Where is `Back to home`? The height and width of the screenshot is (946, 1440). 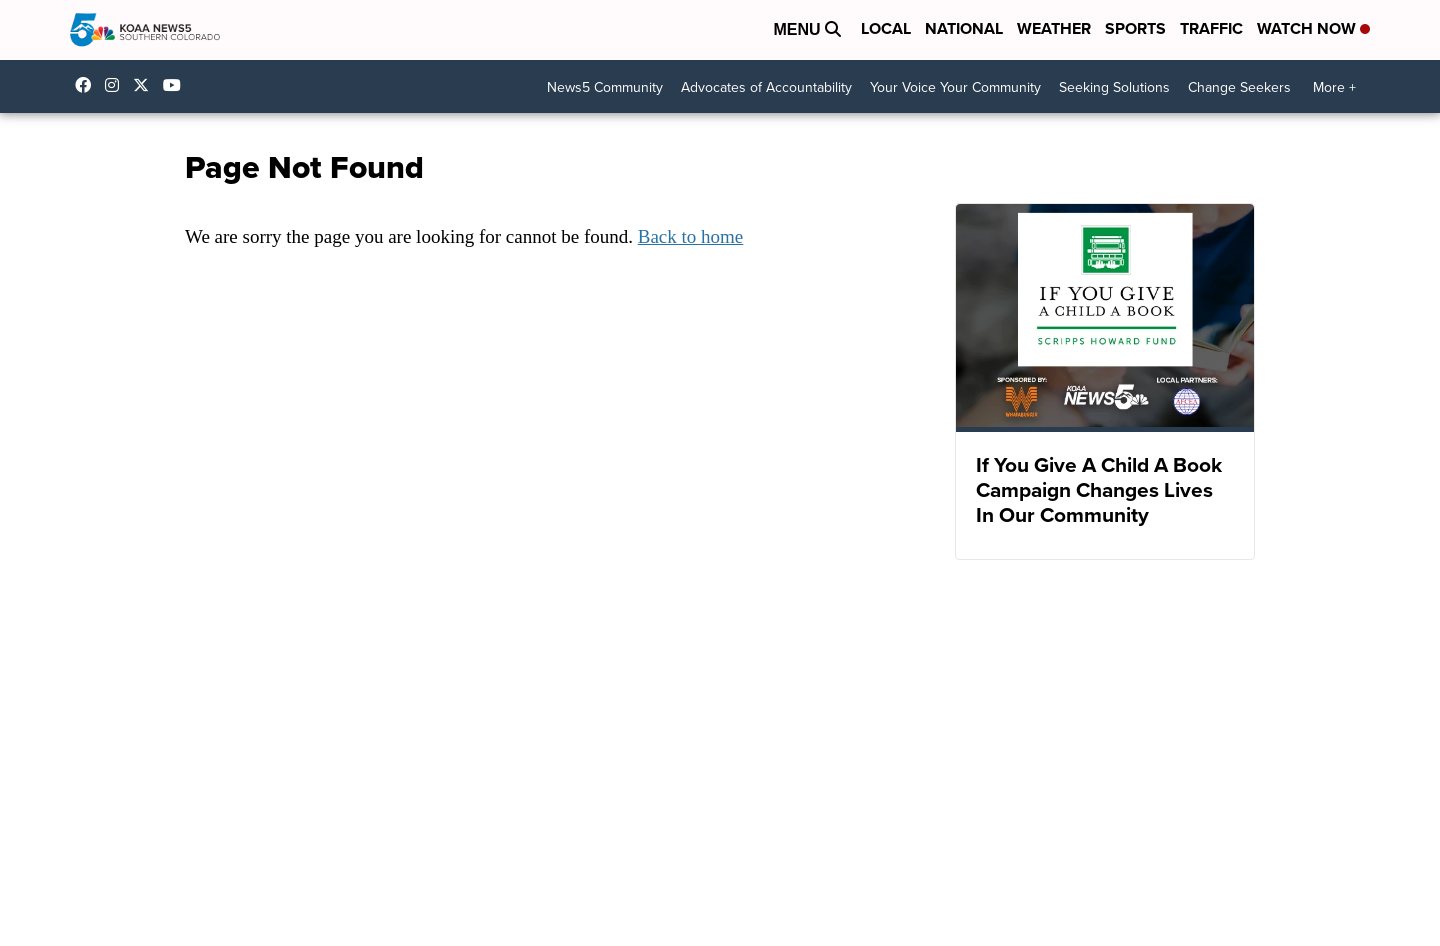
Back to home is located at coordinates (691, 236).